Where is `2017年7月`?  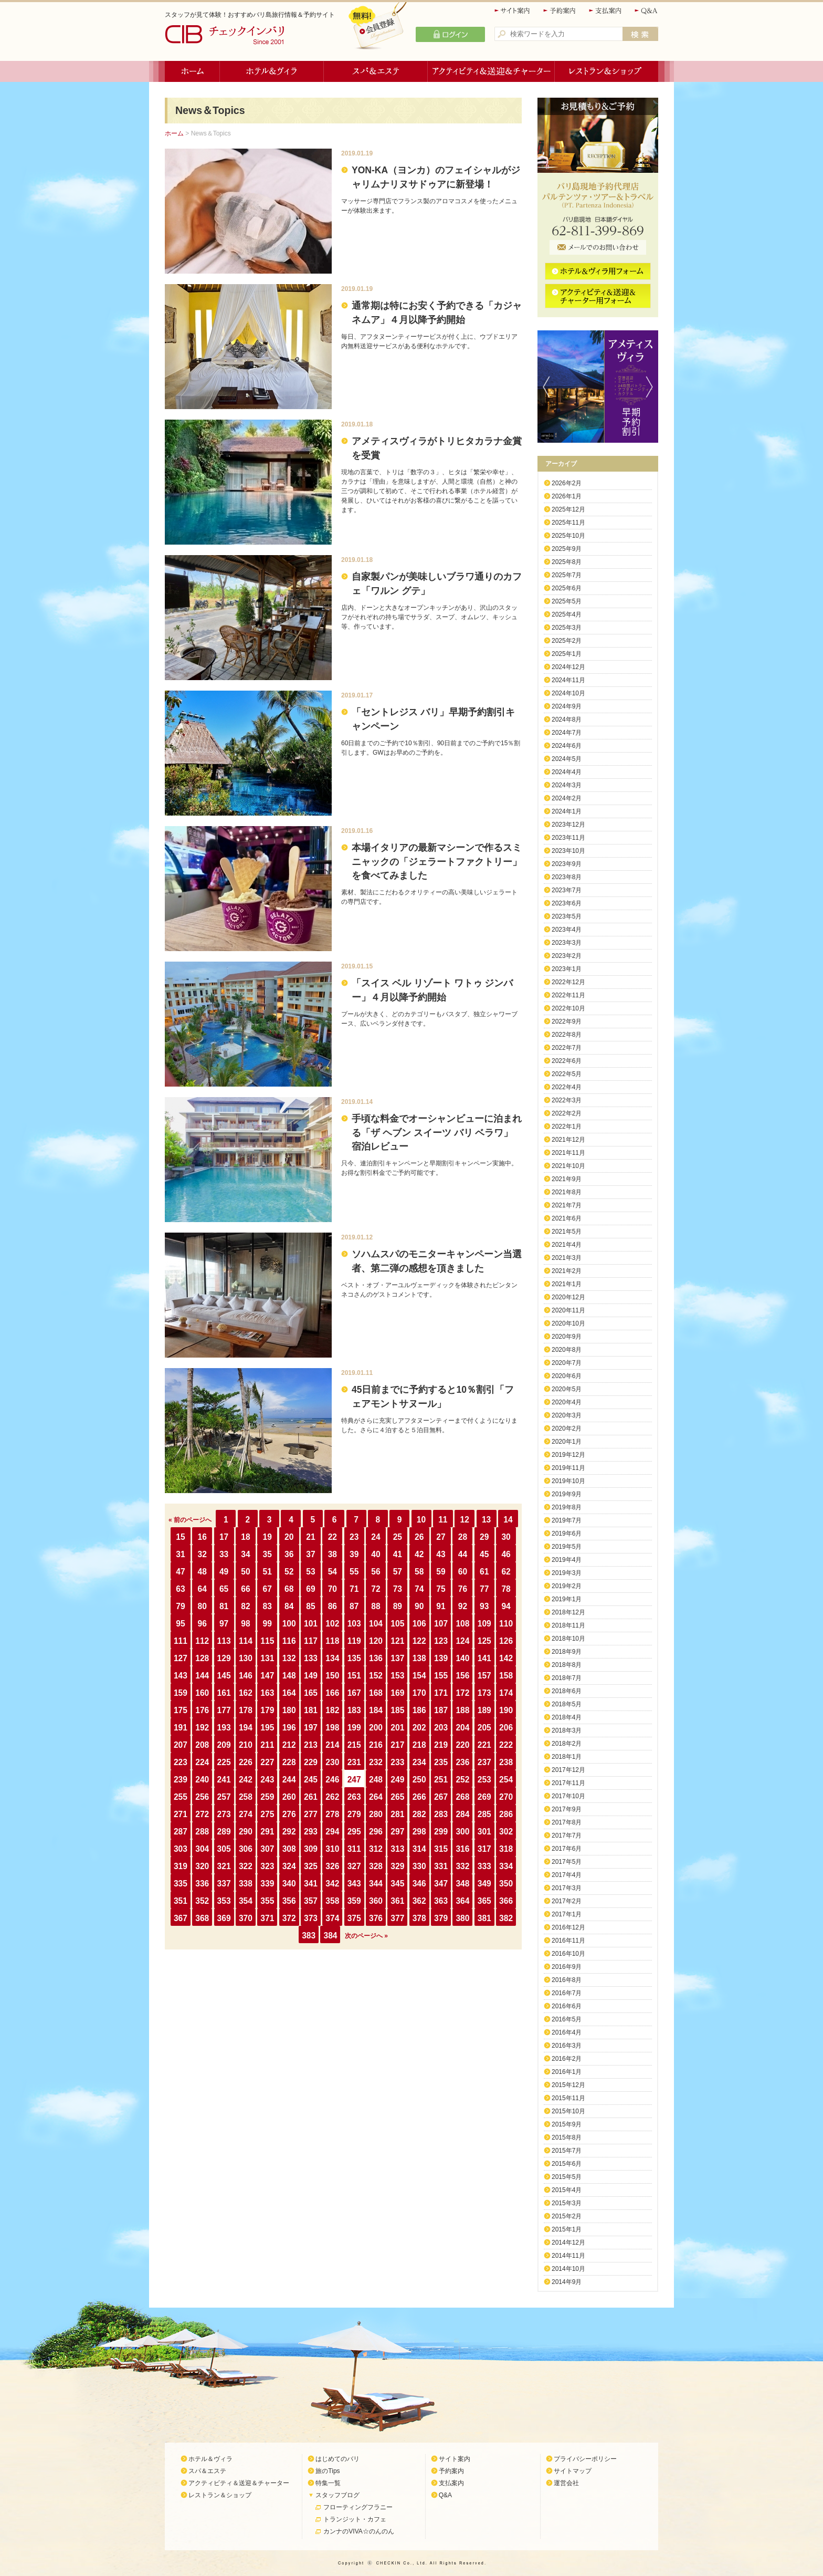 2017年7月 is located at coordinates (567, 1835).